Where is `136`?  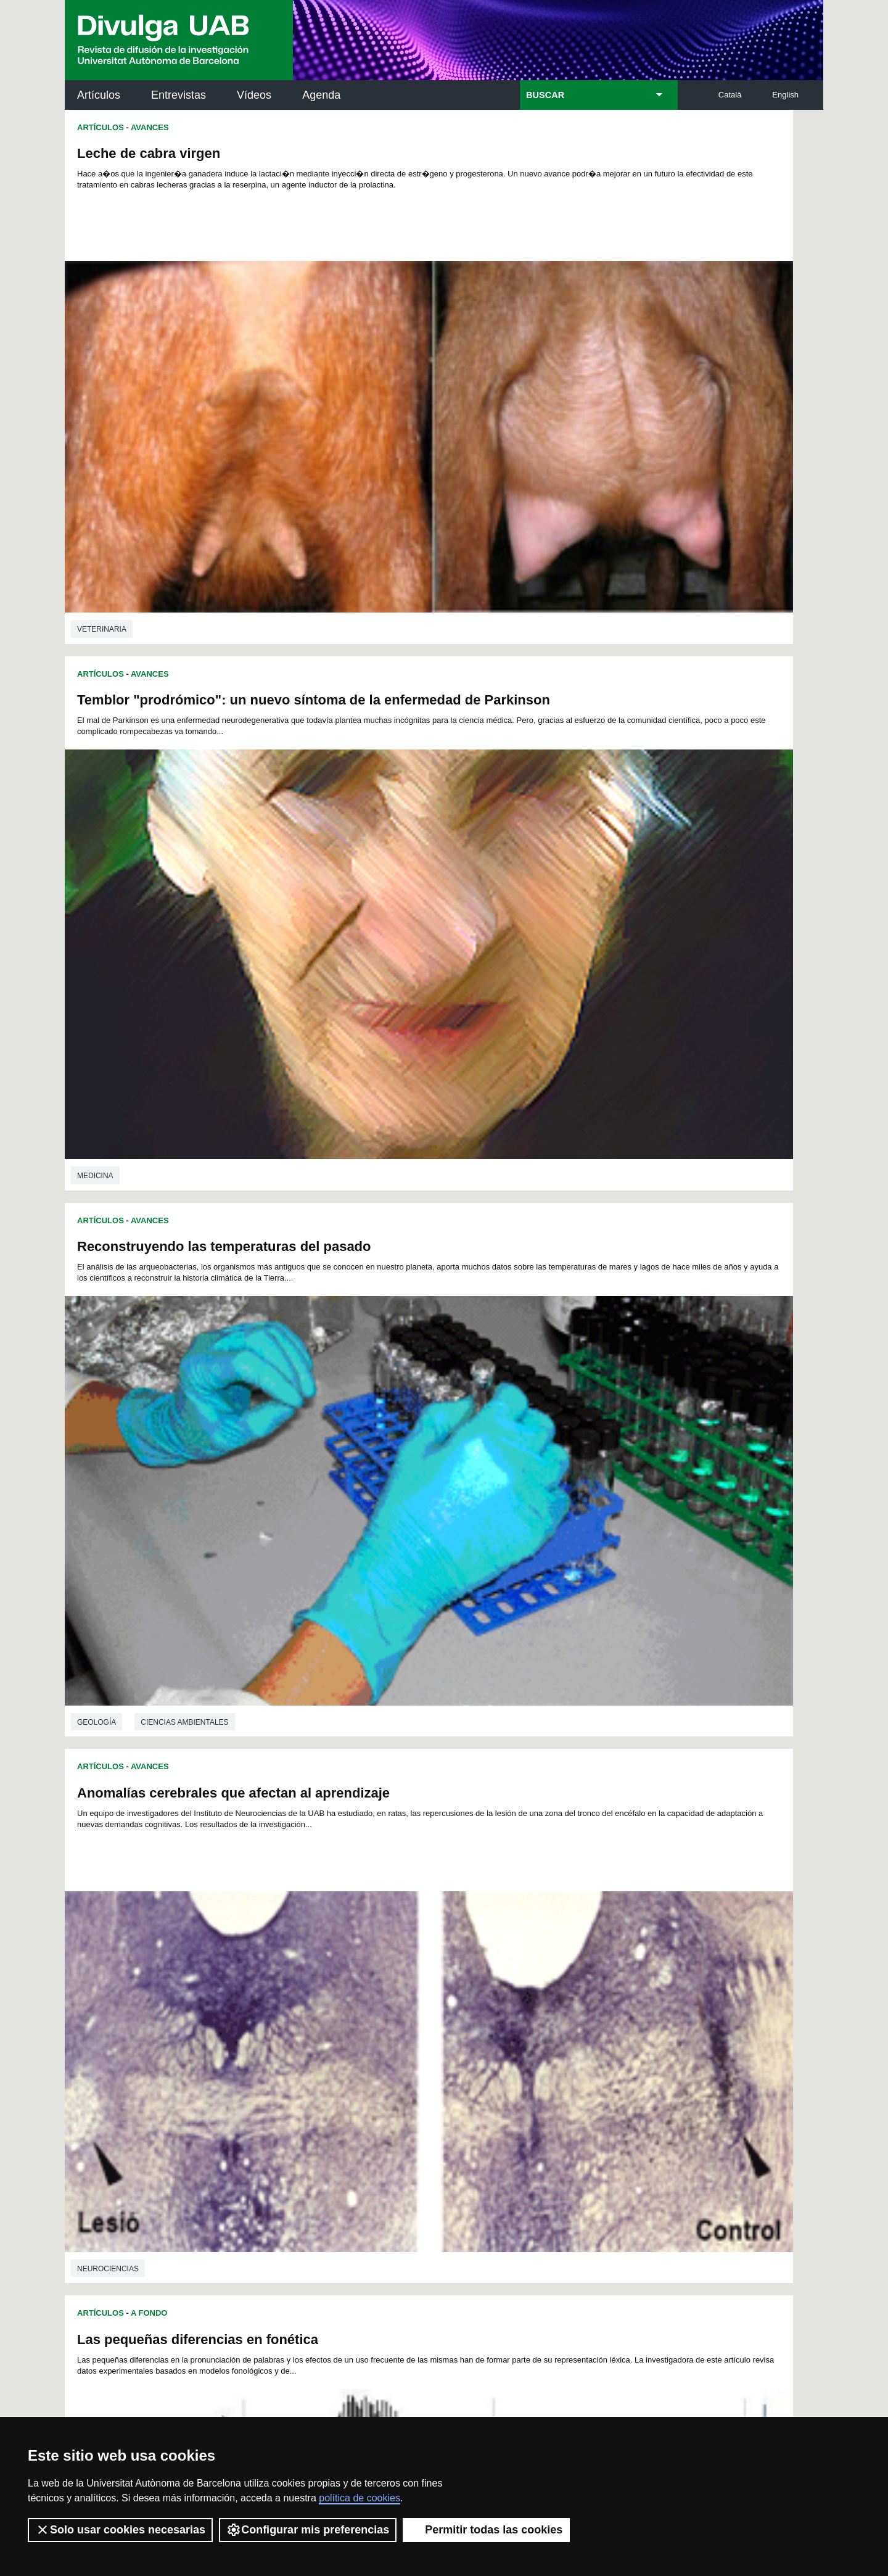
136 is located at coordinates (351, 1991).